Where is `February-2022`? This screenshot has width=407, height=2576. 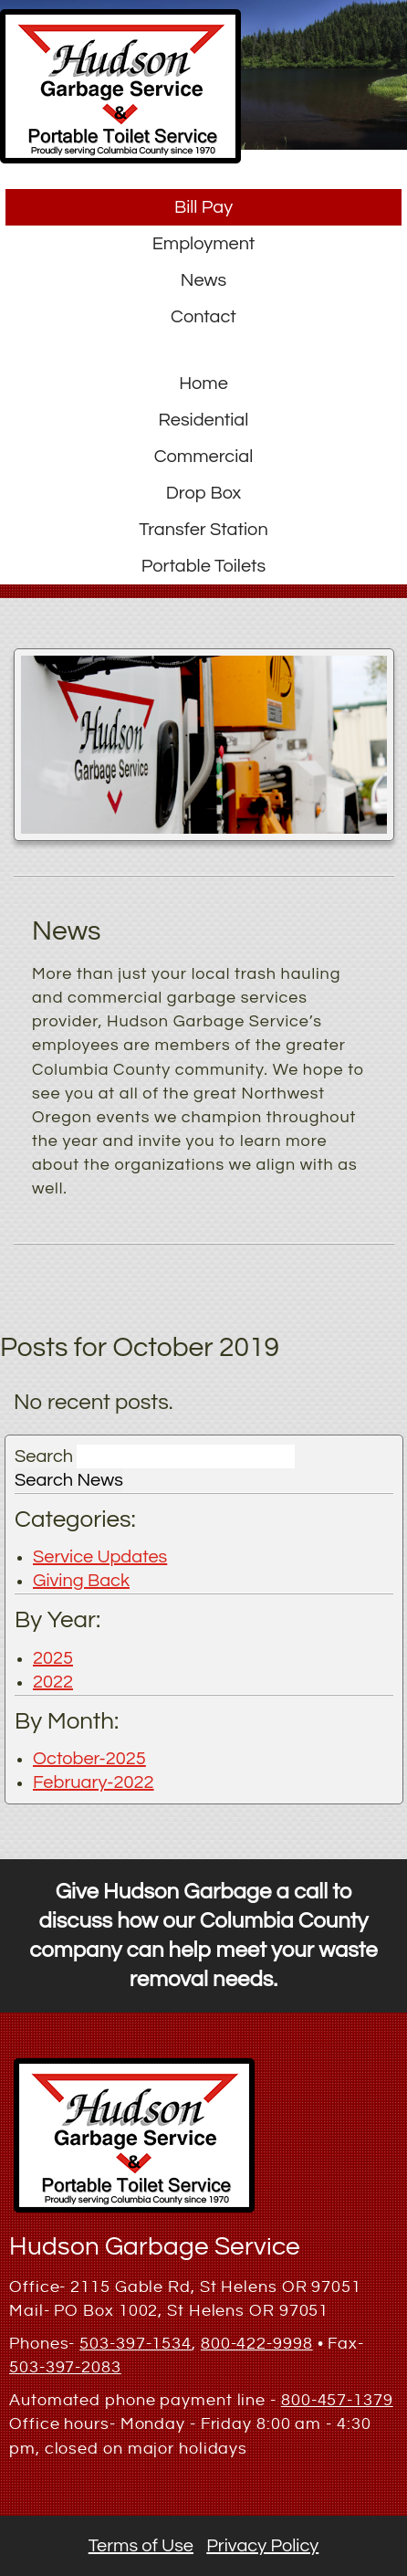
February-2022 is located at coordinates (93, 1782).